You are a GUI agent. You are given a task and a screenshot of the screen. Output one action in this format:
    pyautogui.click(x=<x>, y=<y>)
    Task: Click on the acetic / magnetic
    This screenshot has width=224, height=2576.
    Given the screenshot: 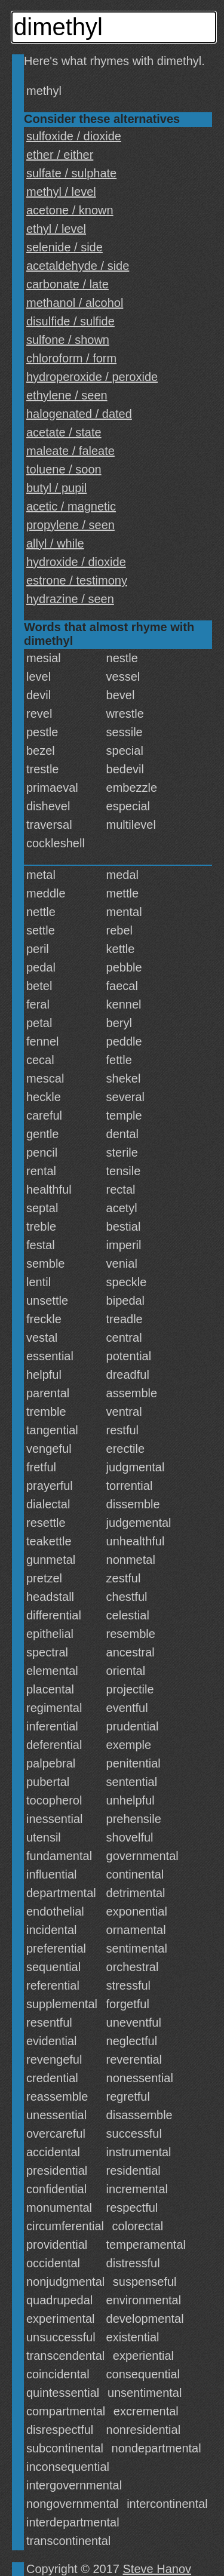 What is the action you would take?
    pyautogui.click(x=71, y=506)
    